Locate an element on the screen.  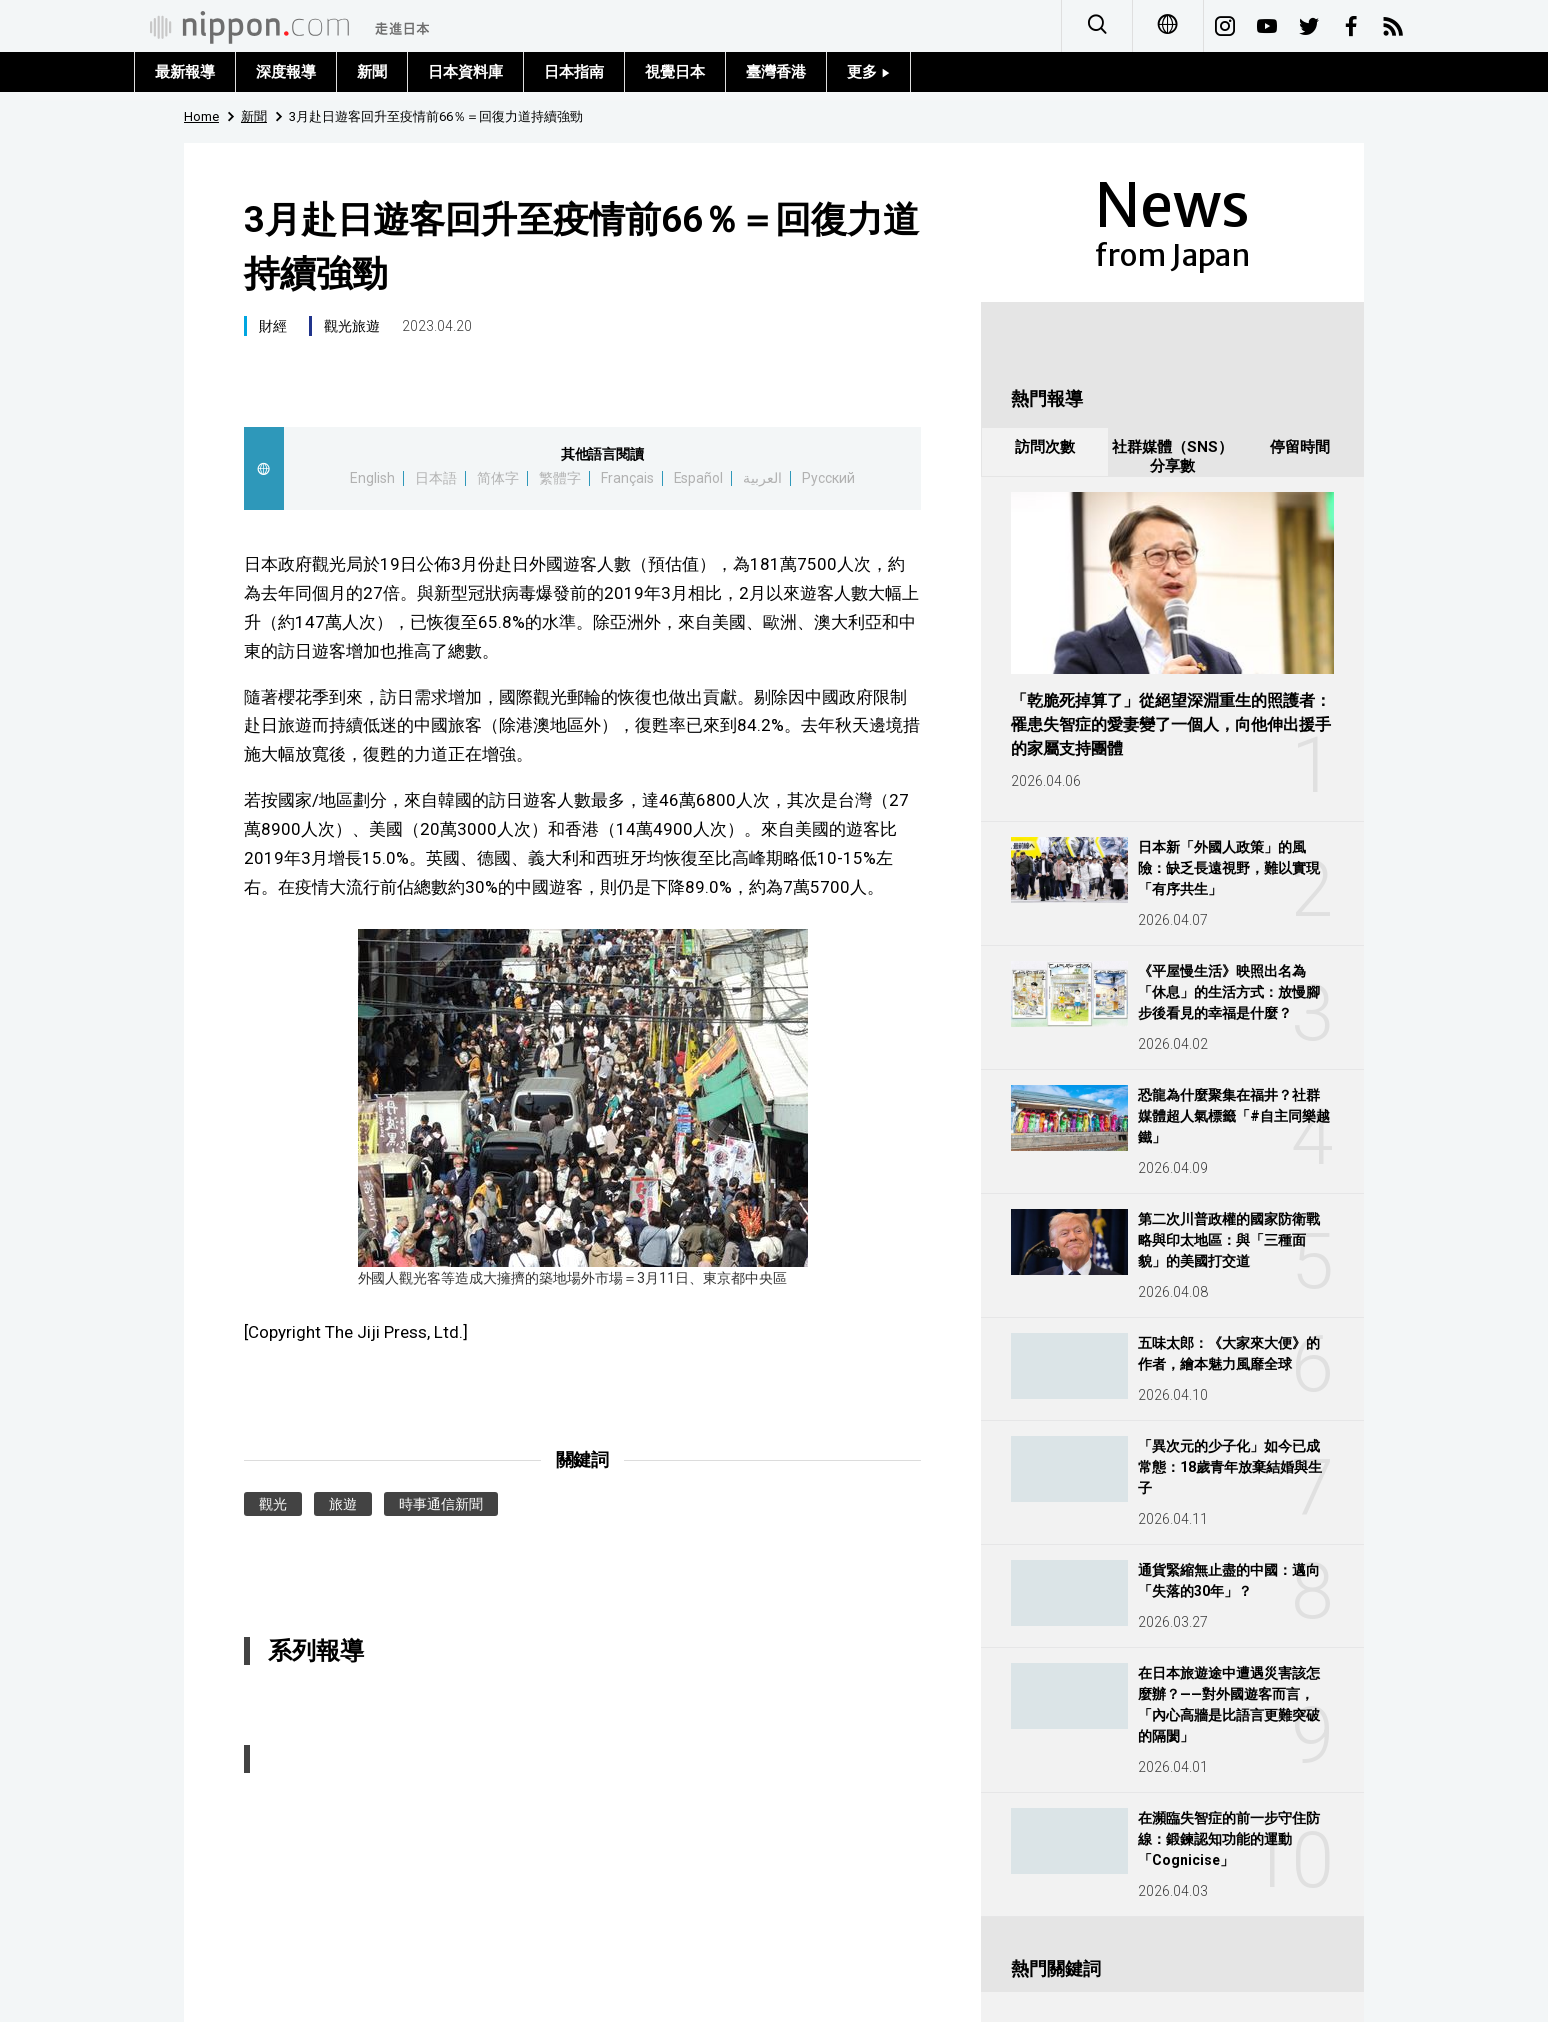
臺灣香港 is located at coordinates (776, 72).